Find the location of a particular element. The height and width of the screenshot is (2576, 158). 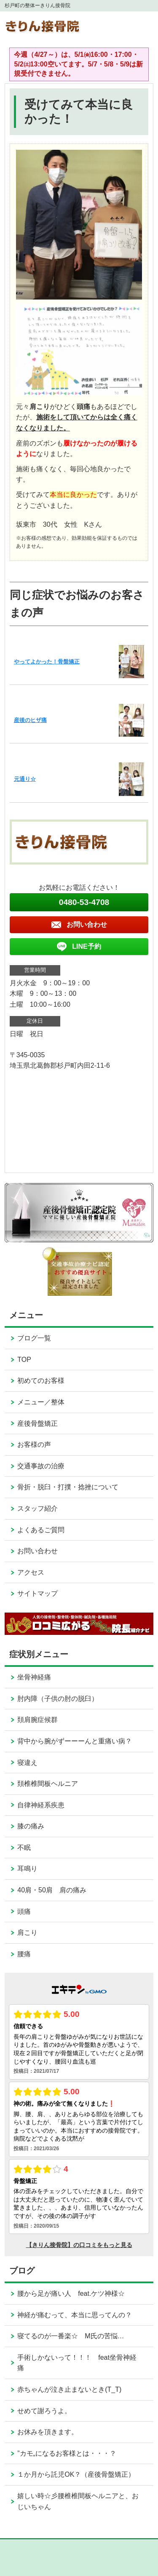

頚椎椎間板ヘルニア is located at coordinates (47, 1783).